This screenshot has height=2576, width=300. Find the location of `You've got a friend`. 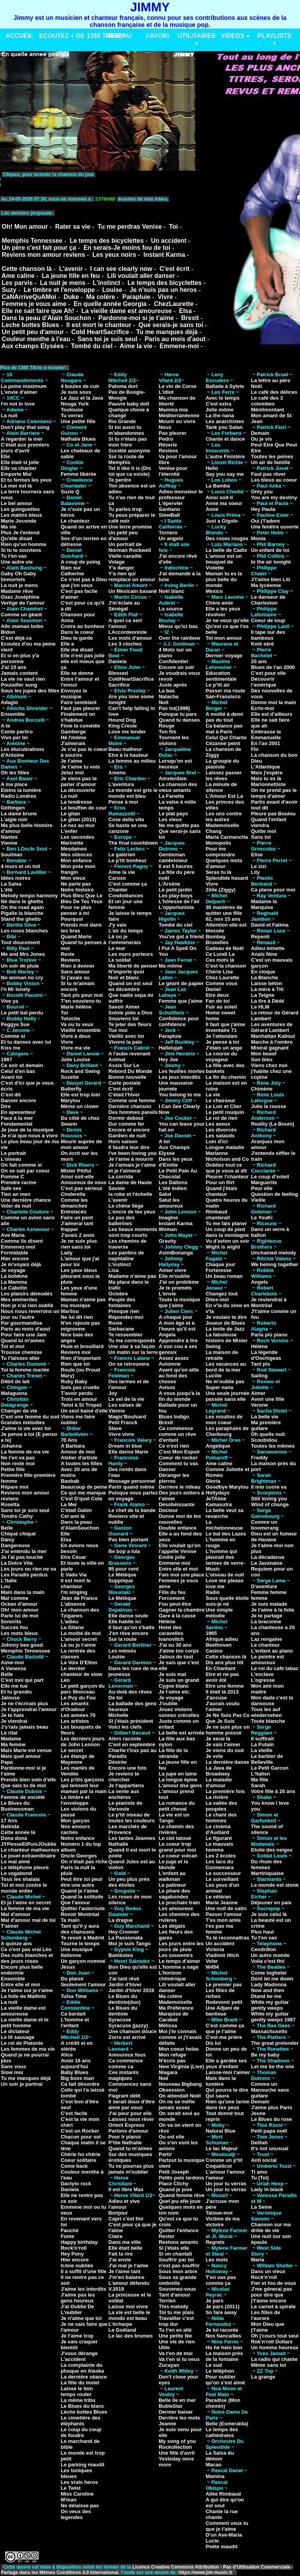

You've got a friend is located at coordinates (181, 936).